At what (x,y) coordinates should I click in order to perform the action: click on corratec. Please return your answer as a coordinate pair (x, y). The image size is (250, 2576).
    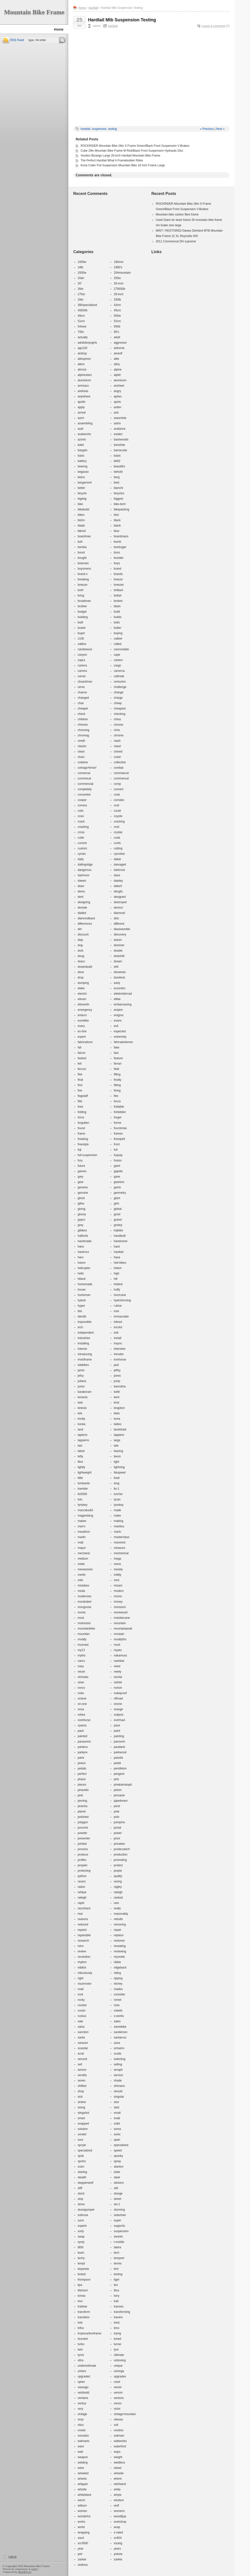
    Looking at the image, I should click on (119, 800).